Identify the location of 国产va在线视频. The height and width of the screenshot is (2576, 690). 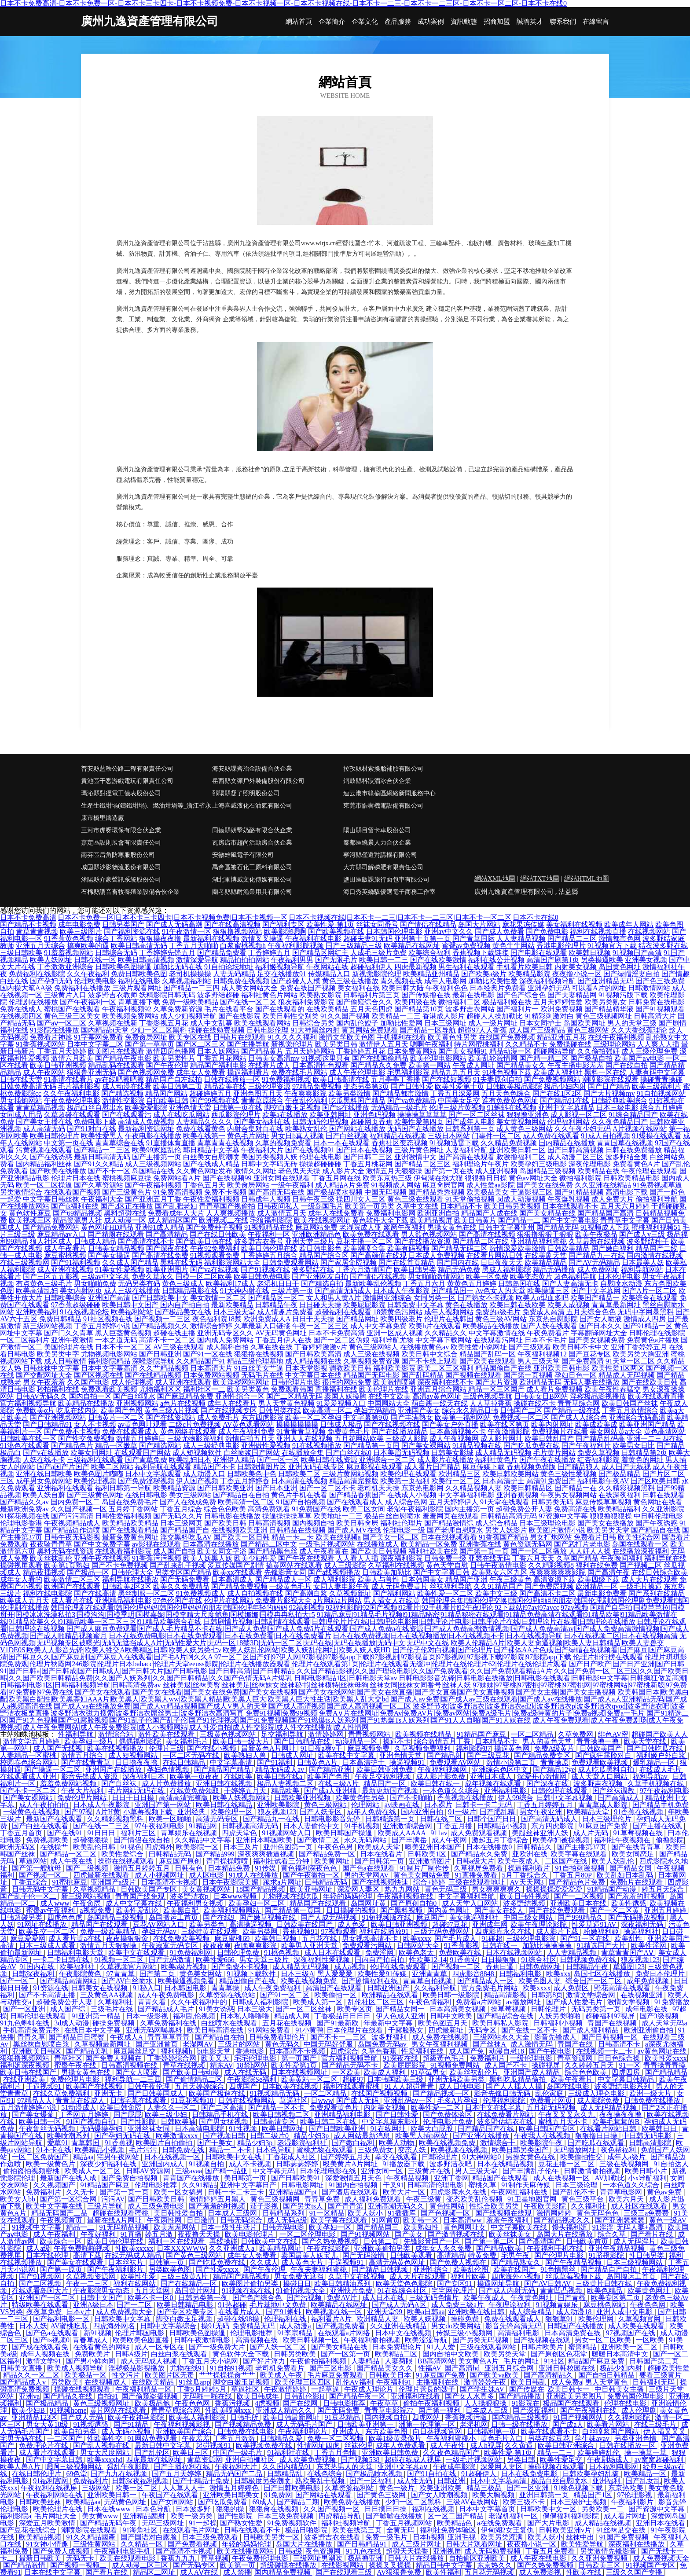
(214, 1269).